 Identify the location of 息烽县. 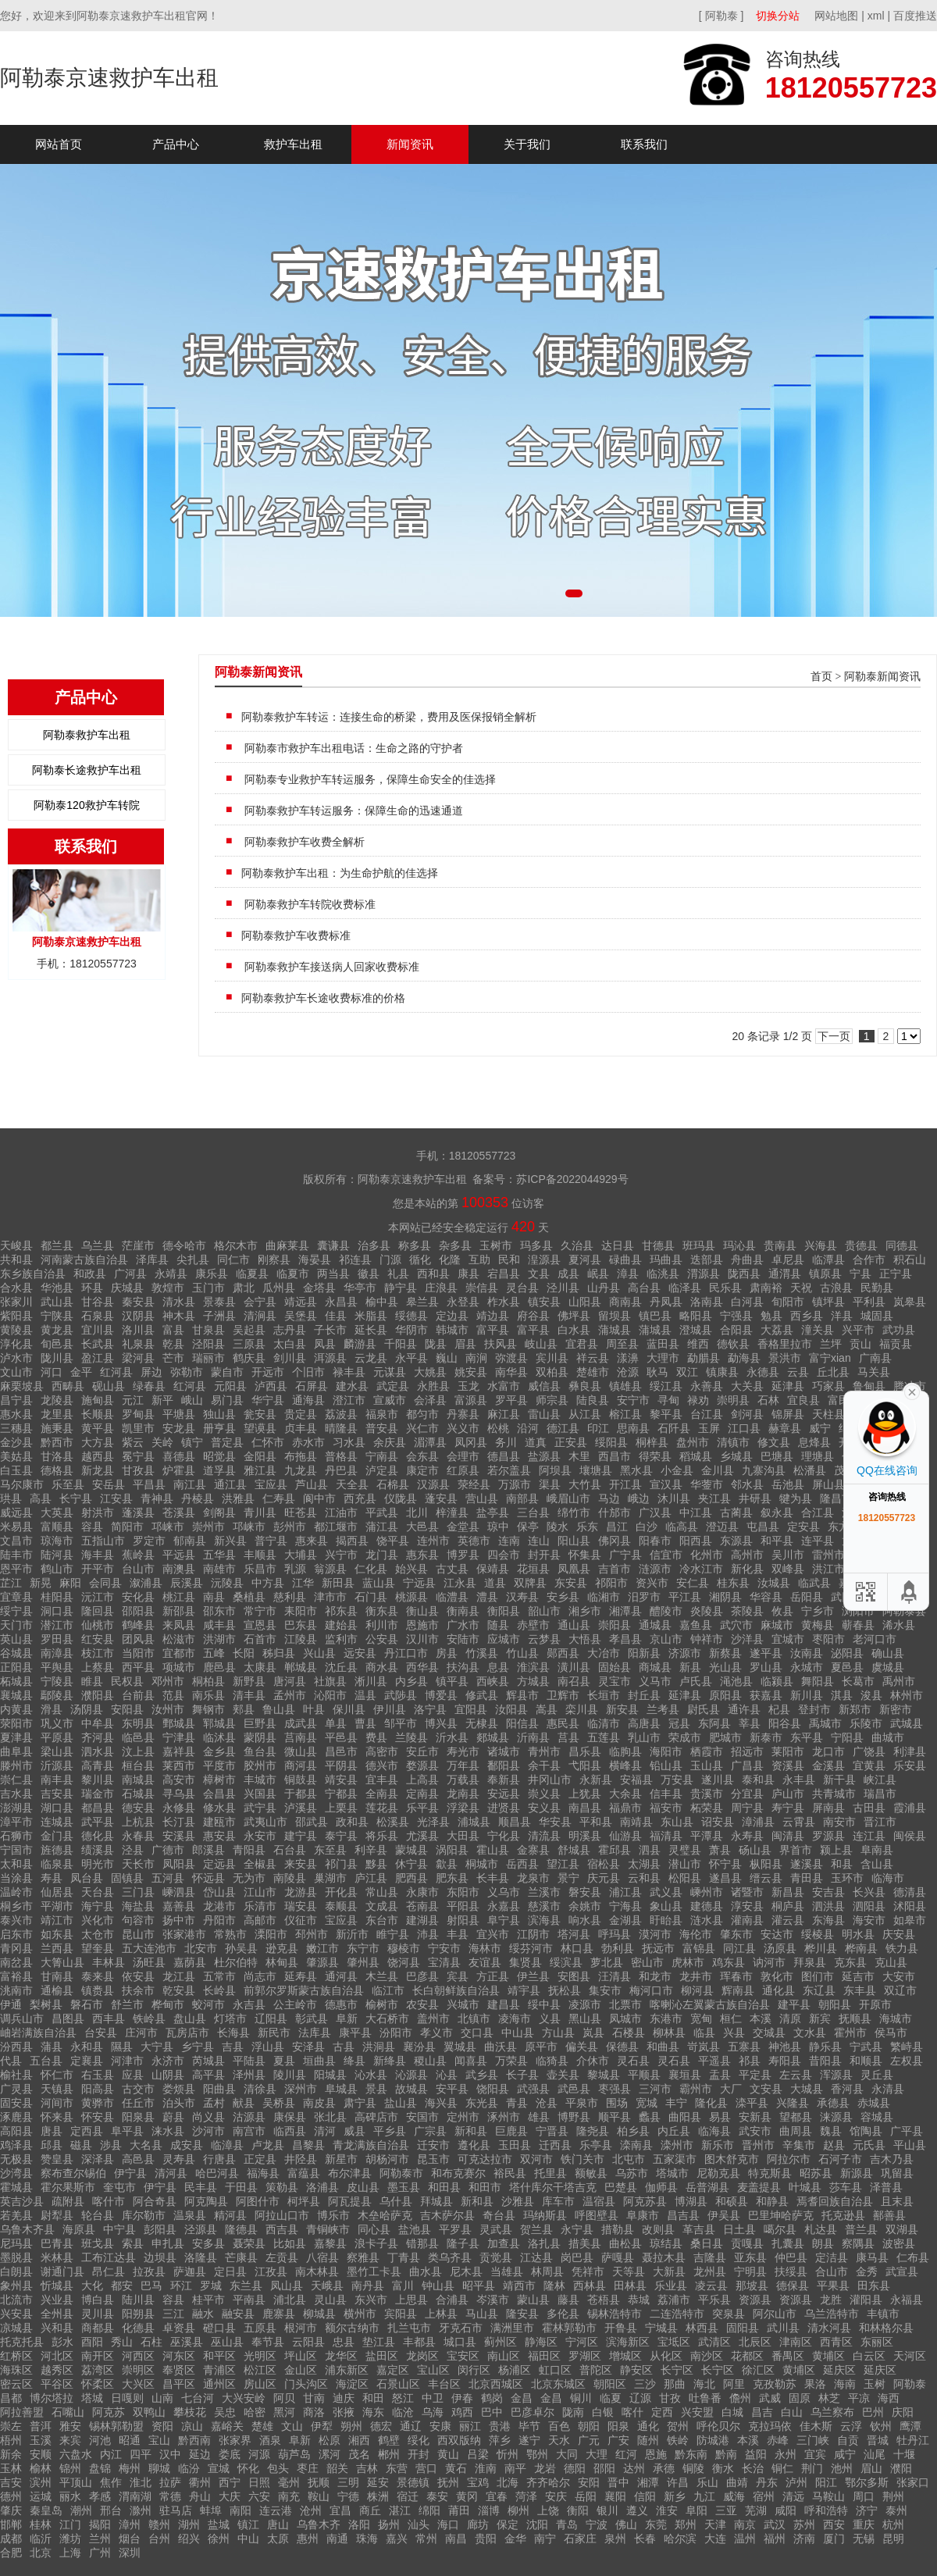
(814, 1442).